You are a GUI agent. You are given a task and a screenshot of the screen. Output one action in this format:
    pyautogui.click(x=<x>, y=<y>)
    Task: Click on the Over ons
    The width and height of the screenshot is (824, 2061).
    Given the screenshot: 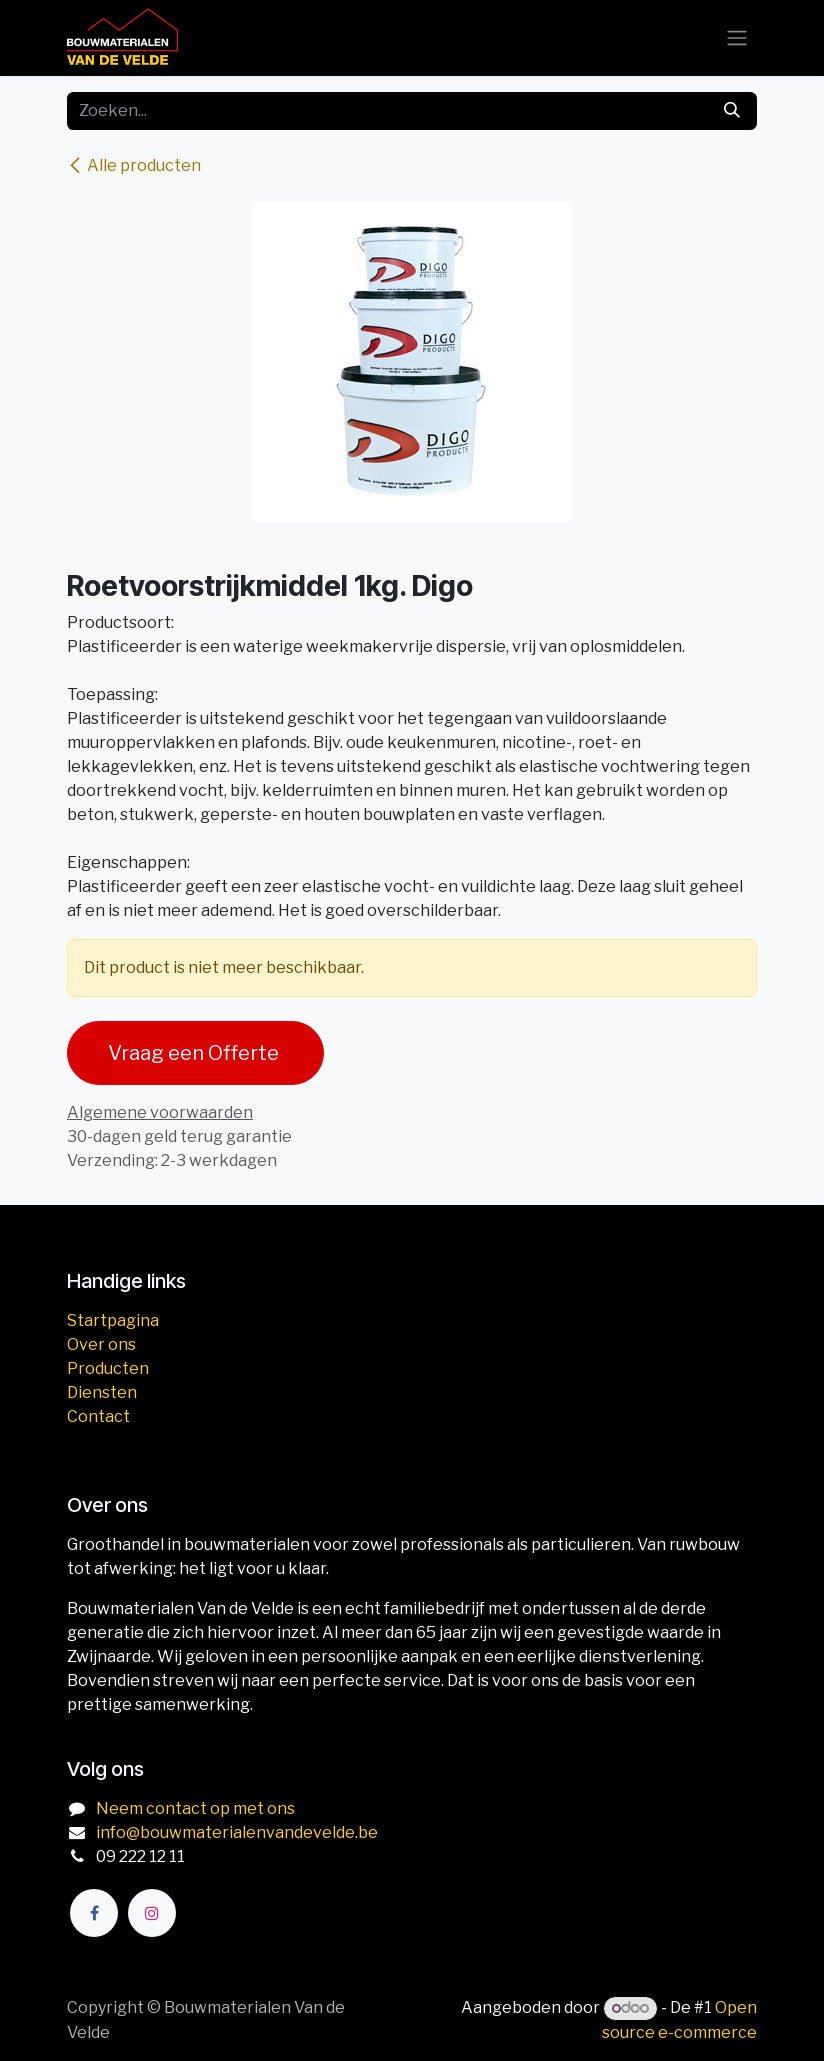 What is the action you would take?
    pyautogui.click(x=101, y=1344)
    